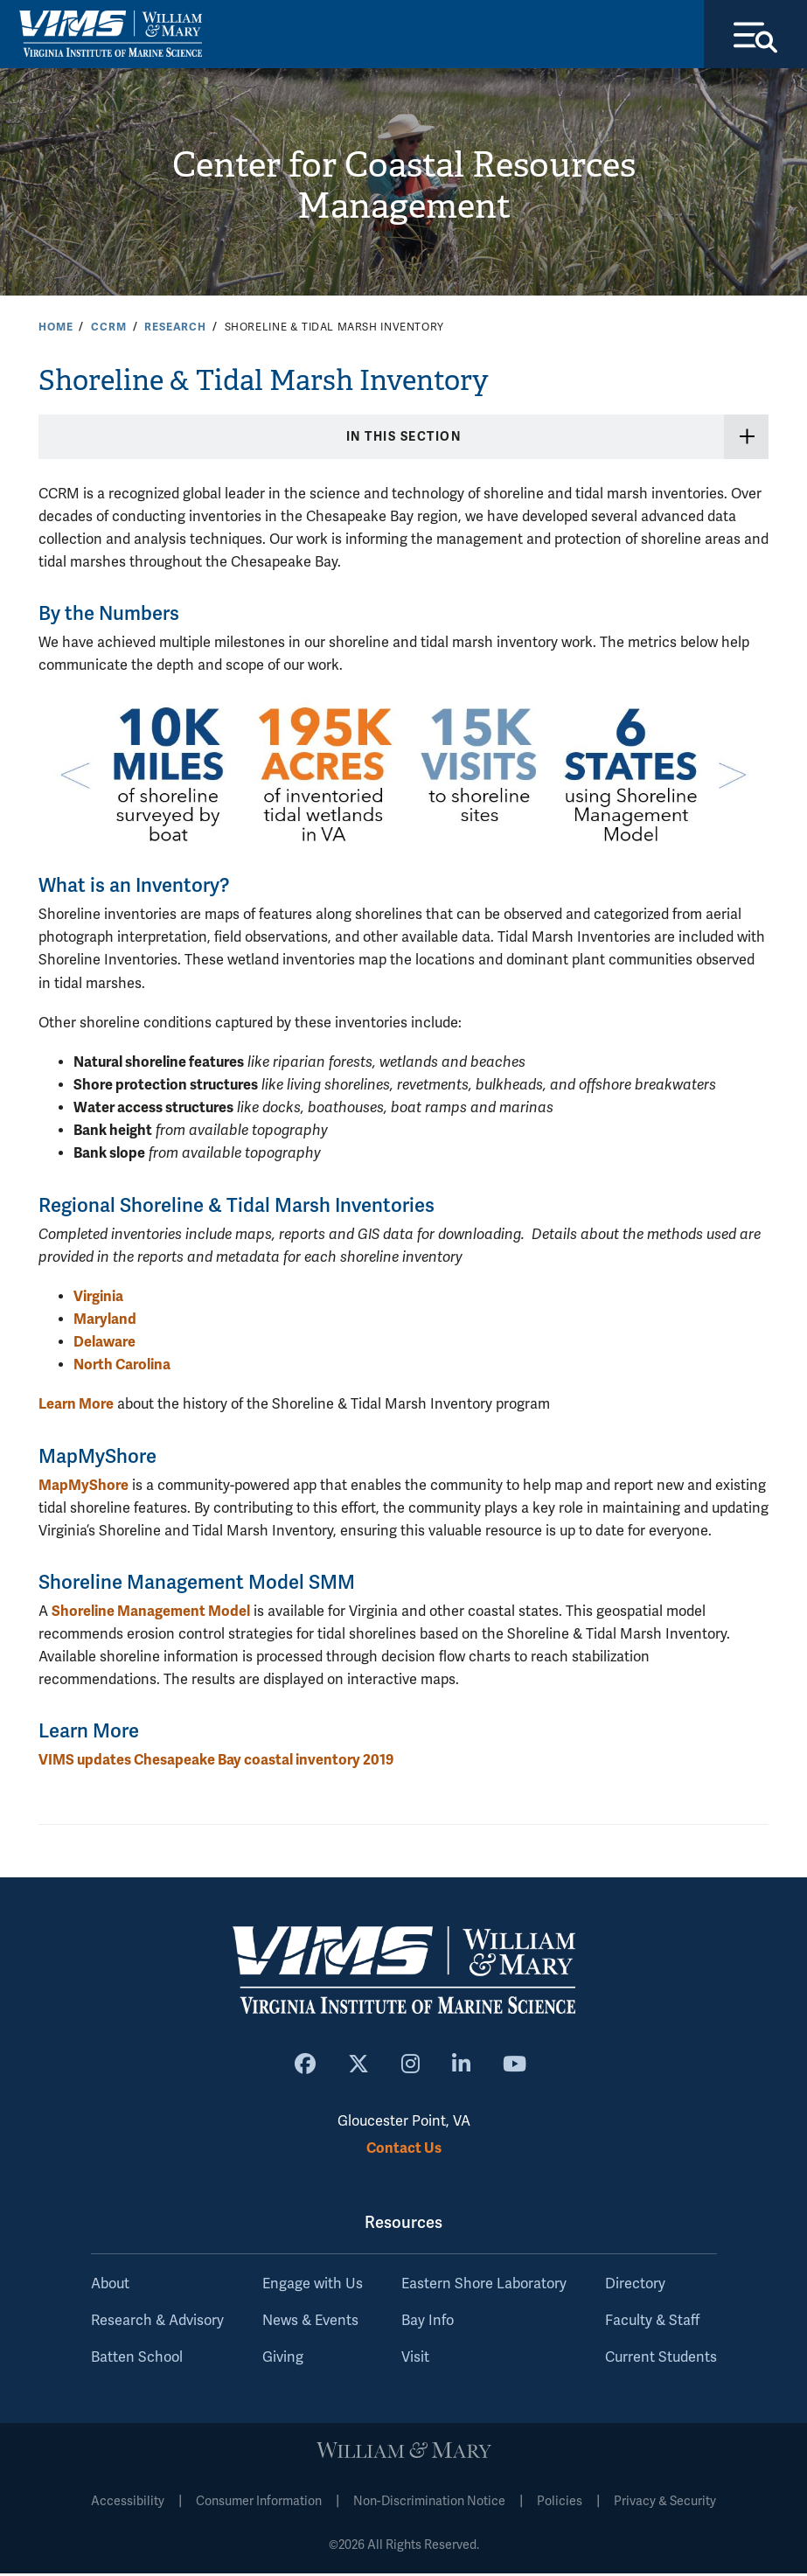 This screenshot has height=2576, width=807. Describe the element at coordinates (104, 1321) in the screenshot. I see `Maryland` at that location.